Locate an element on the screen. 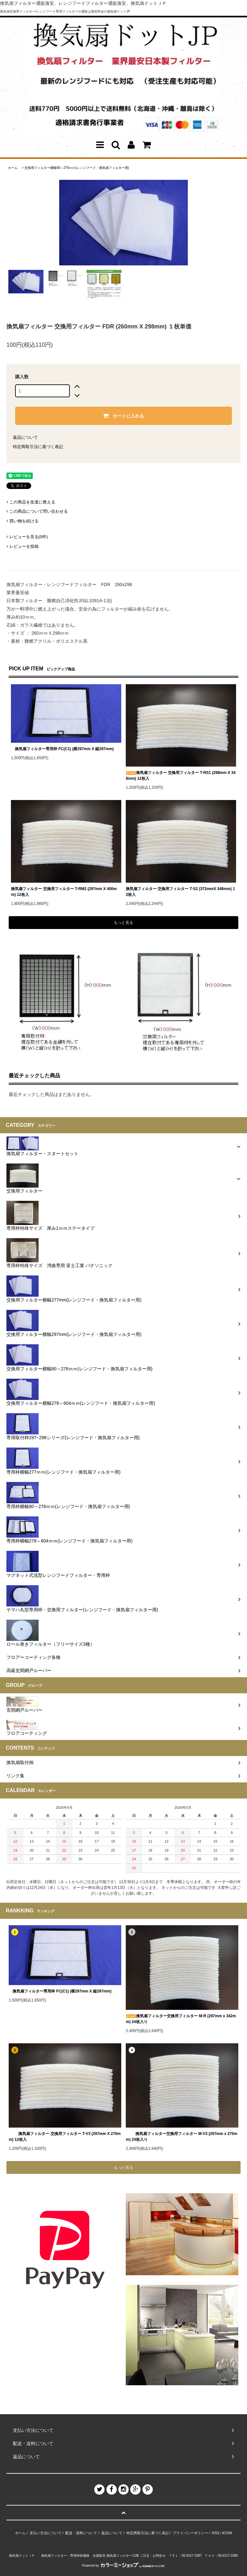 This screenshot has height=2576, width=247. 換気扇フィルター専用枠 FC(C1) (横297mm X 縦297mm) is located at coordinates (62, 749).